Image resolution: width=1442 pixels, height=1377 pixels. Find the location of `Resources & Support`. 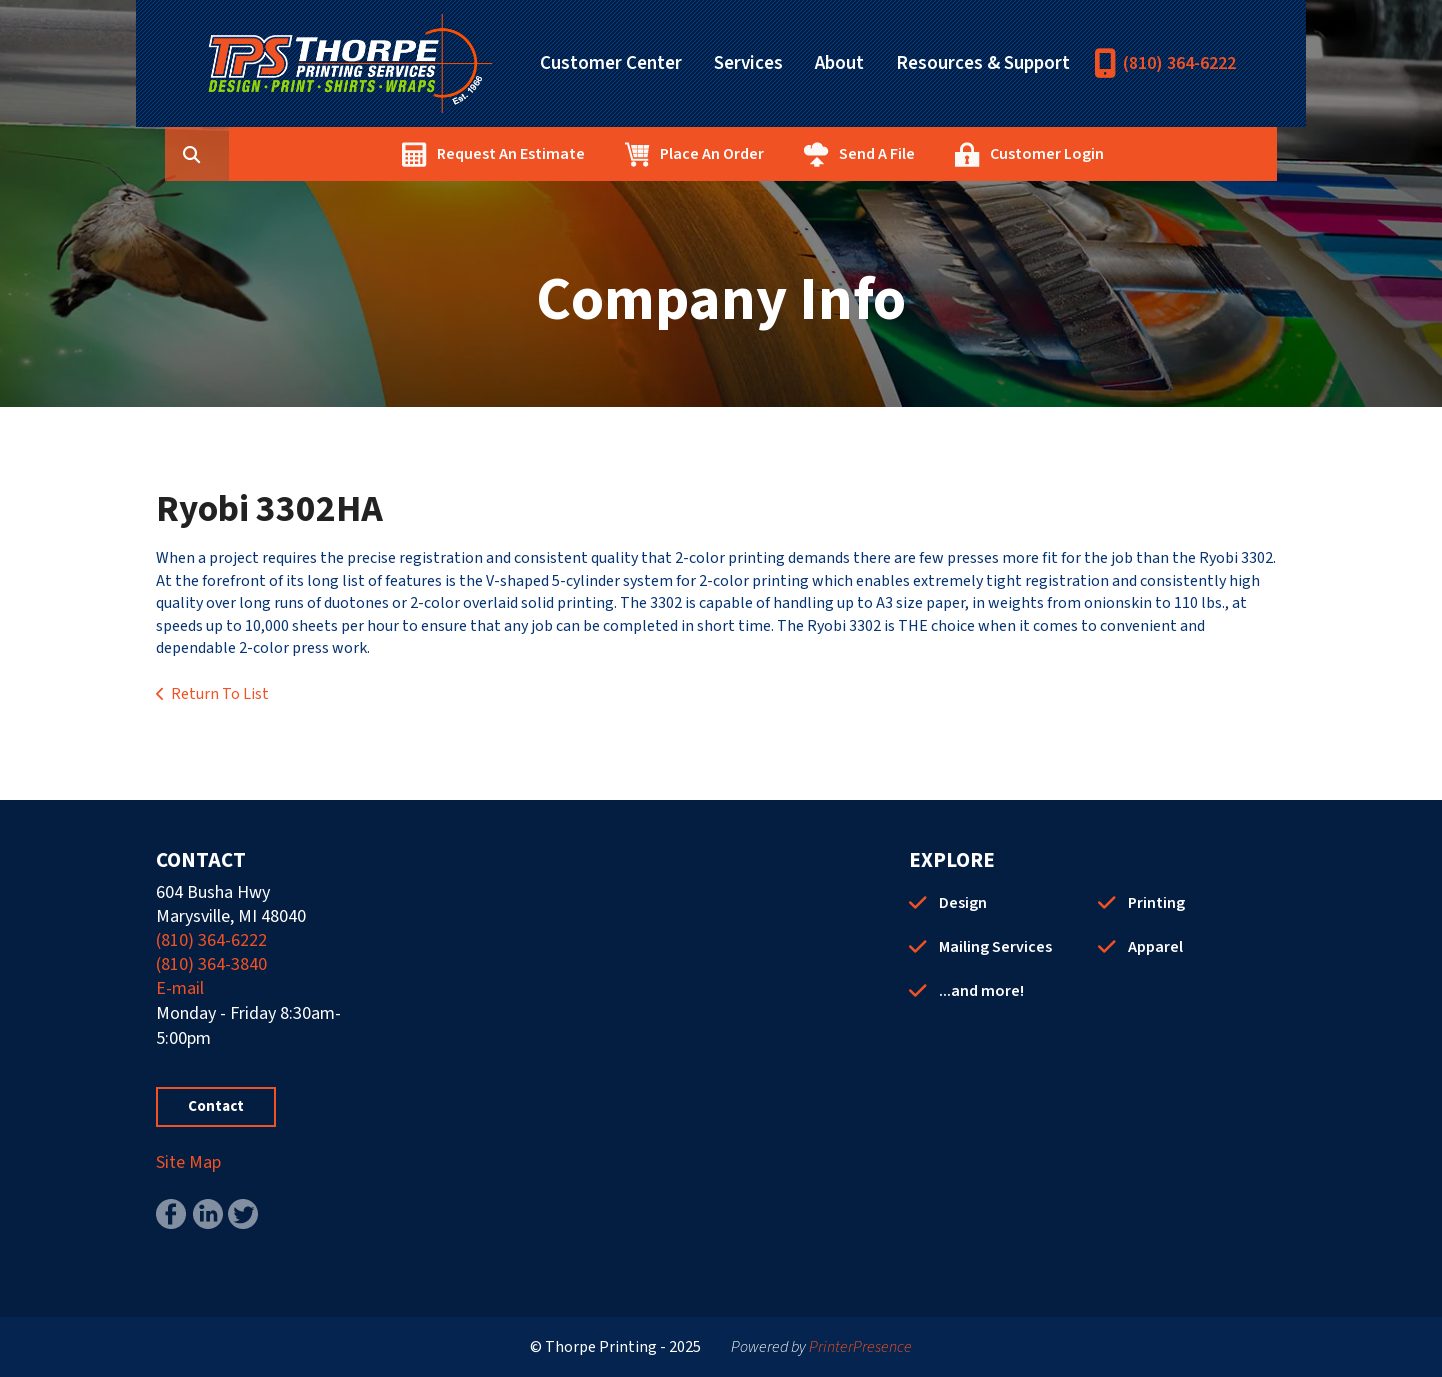

Resources & Support is located at coordinates (983, 63).